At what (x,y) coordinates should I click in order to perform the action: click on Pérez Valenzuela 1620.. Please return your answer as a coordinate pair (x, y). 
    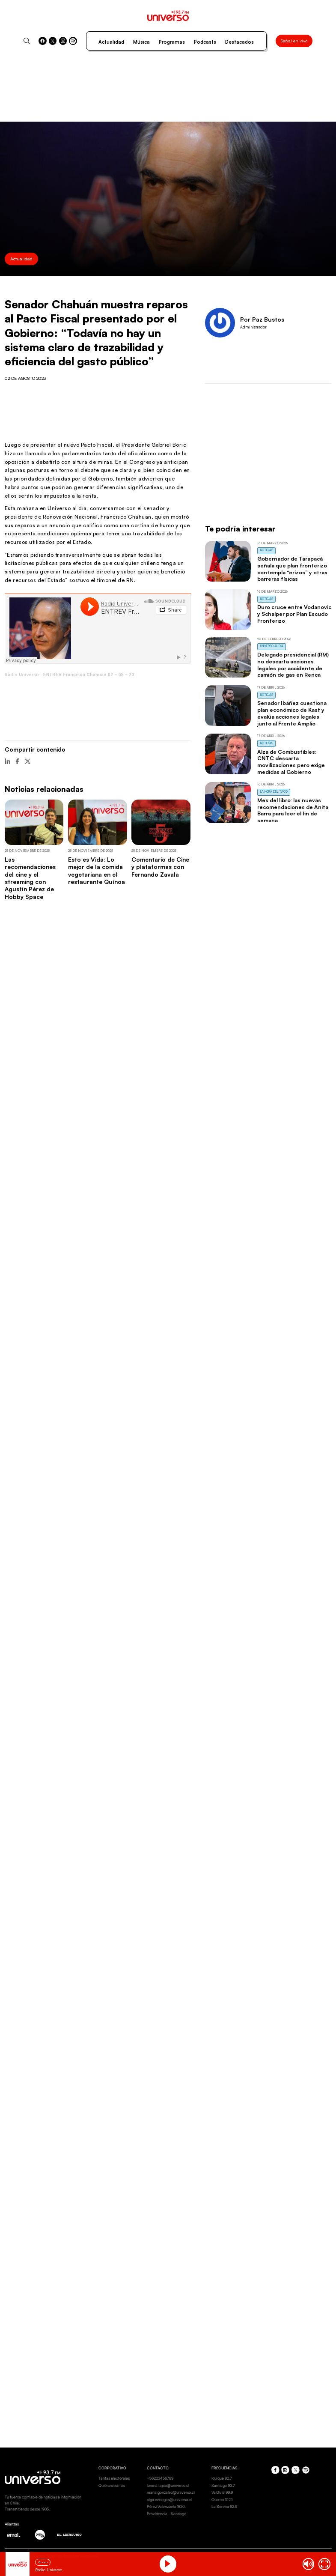
    Looking at the image, I should click on (166, 2506).